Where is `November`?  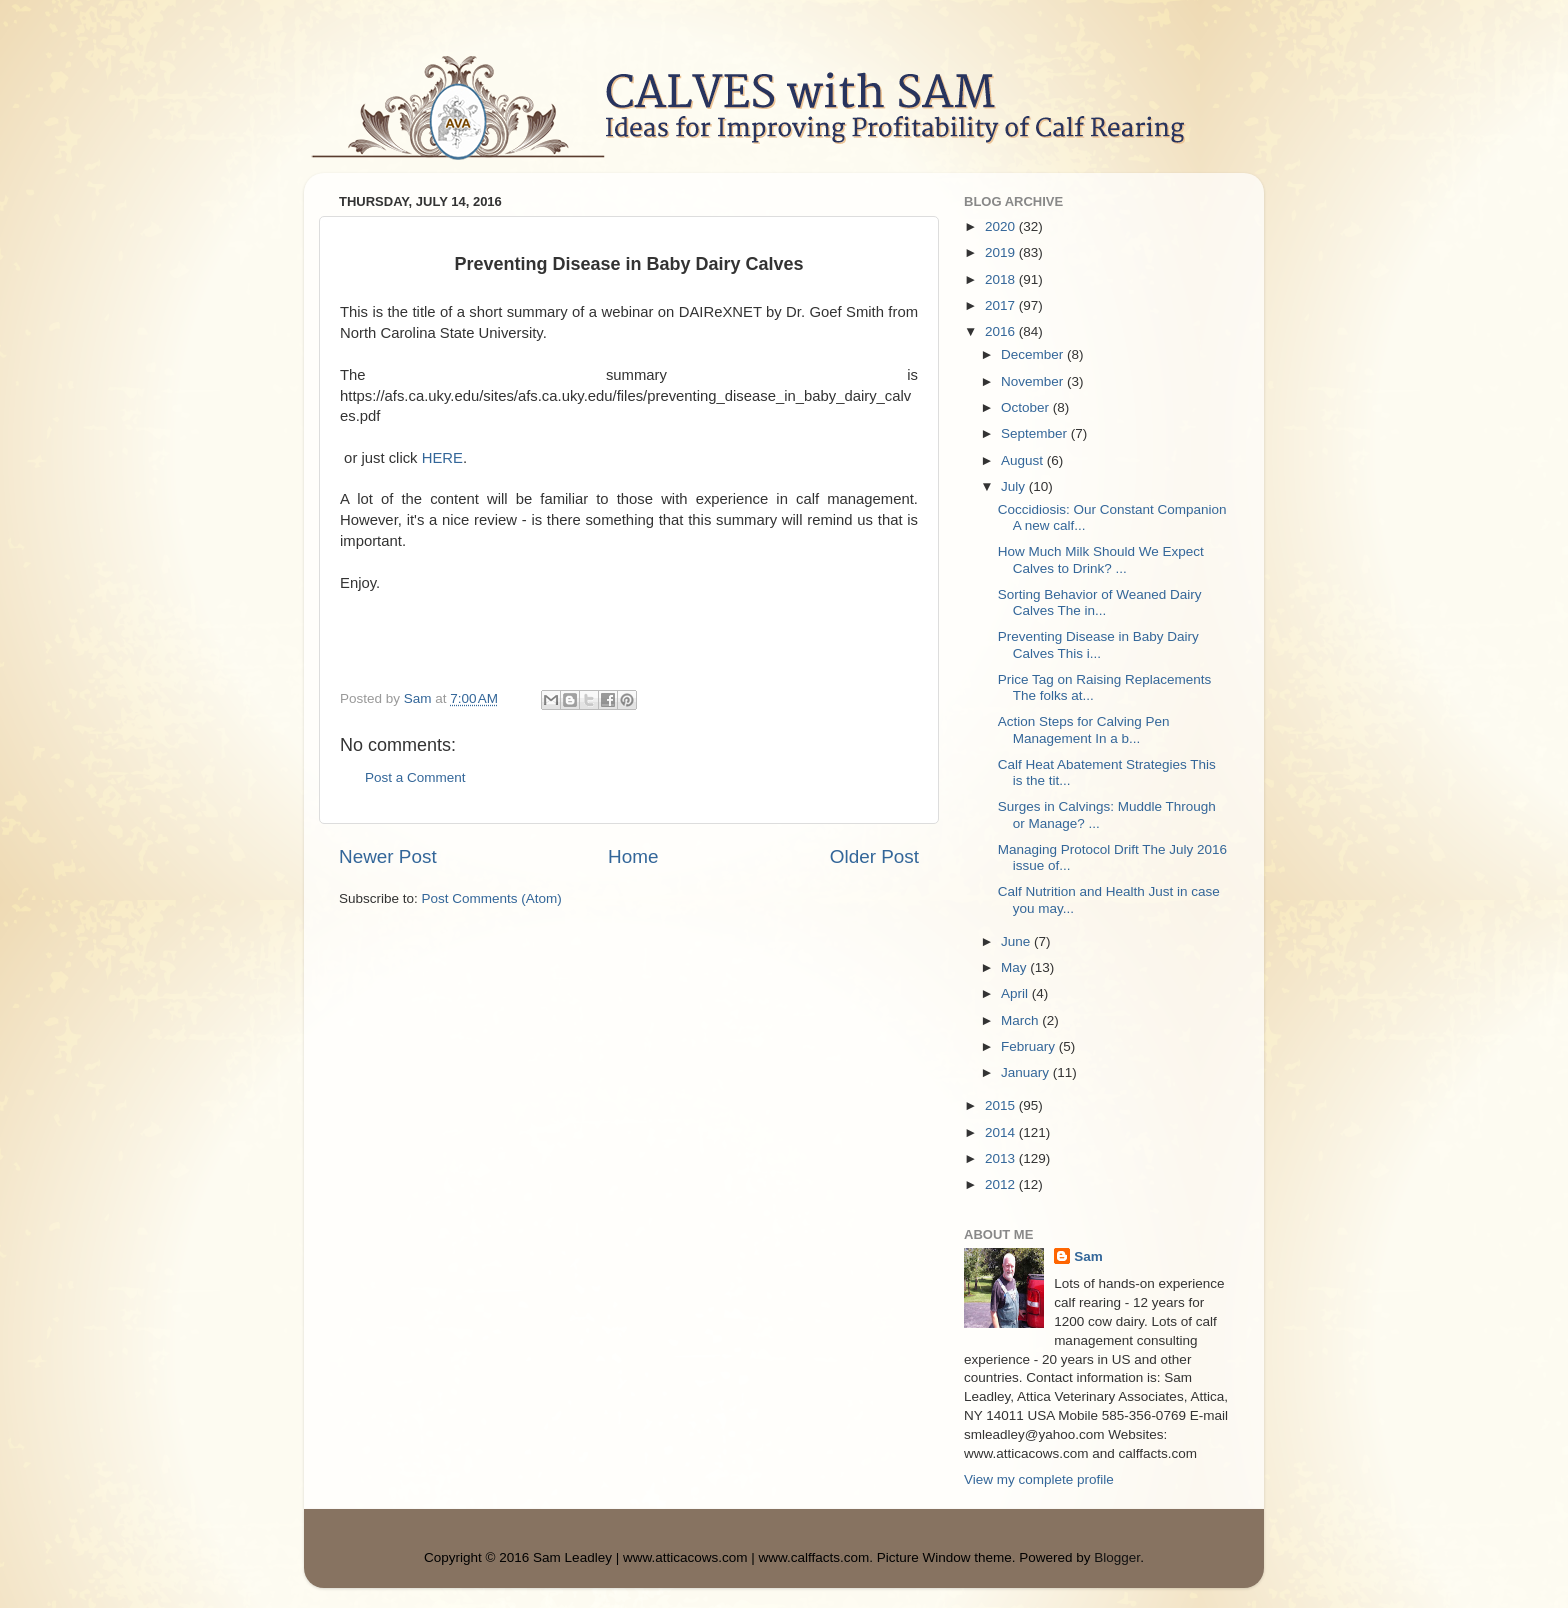 November is located at coordinates (1034, 381).